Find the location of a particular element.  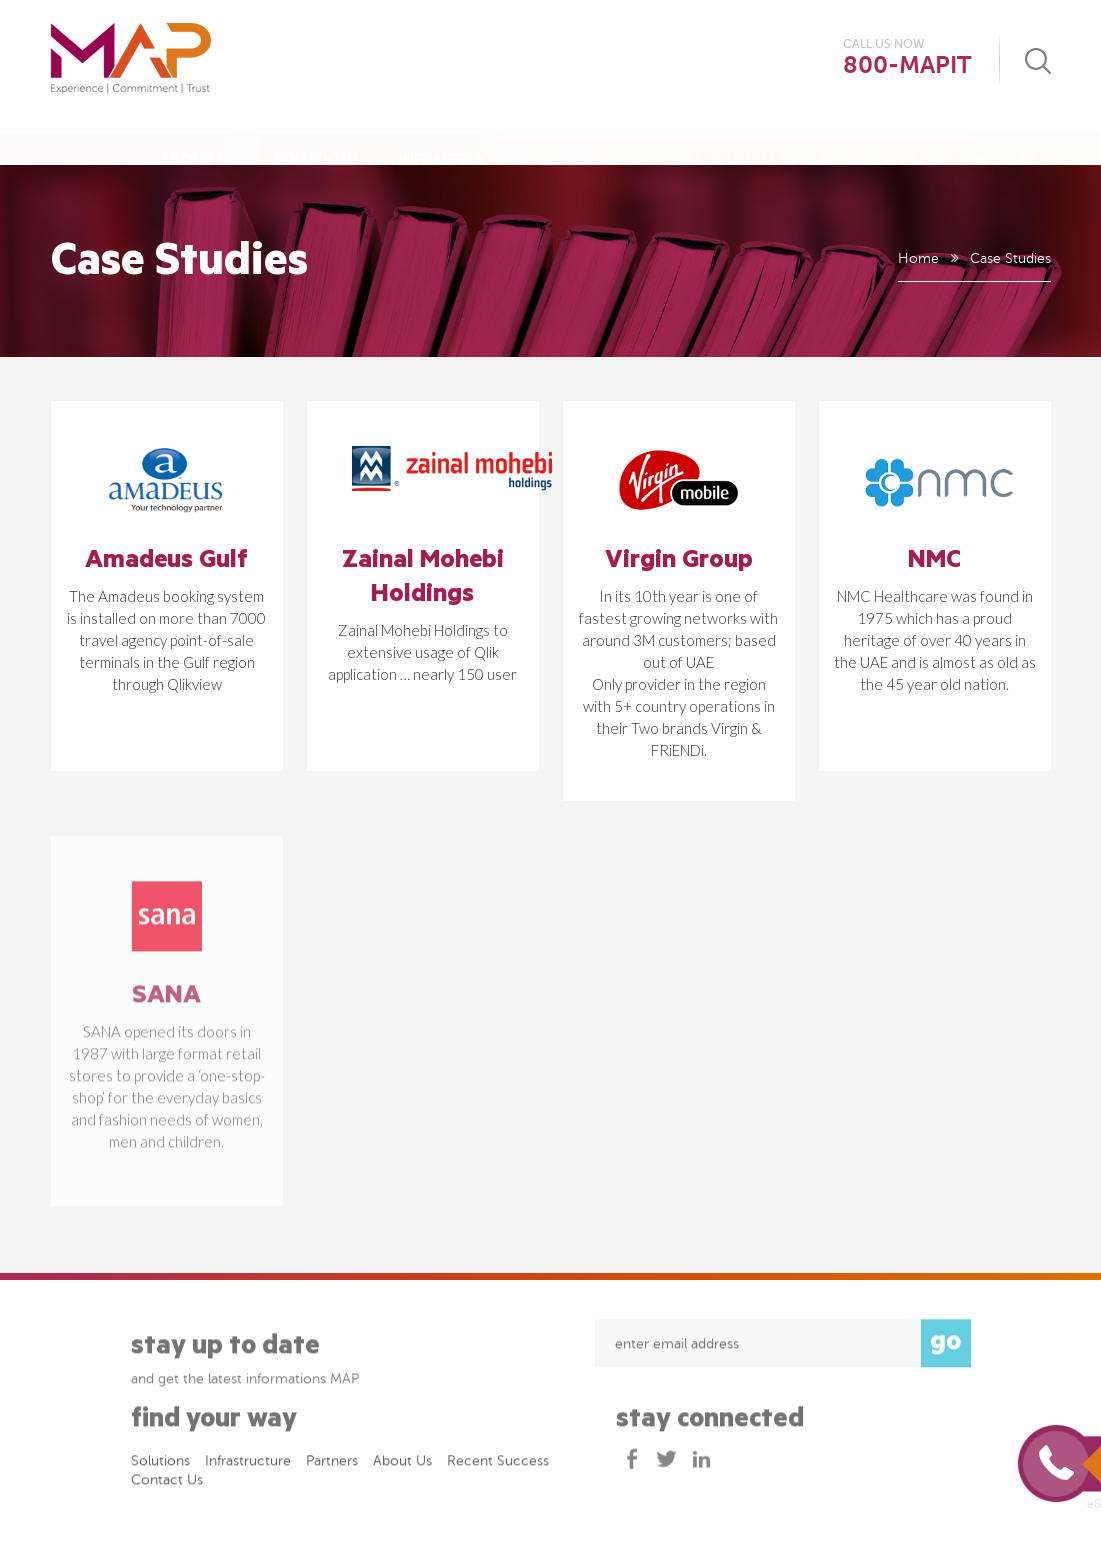

Home is located at coordinates (917, 258).